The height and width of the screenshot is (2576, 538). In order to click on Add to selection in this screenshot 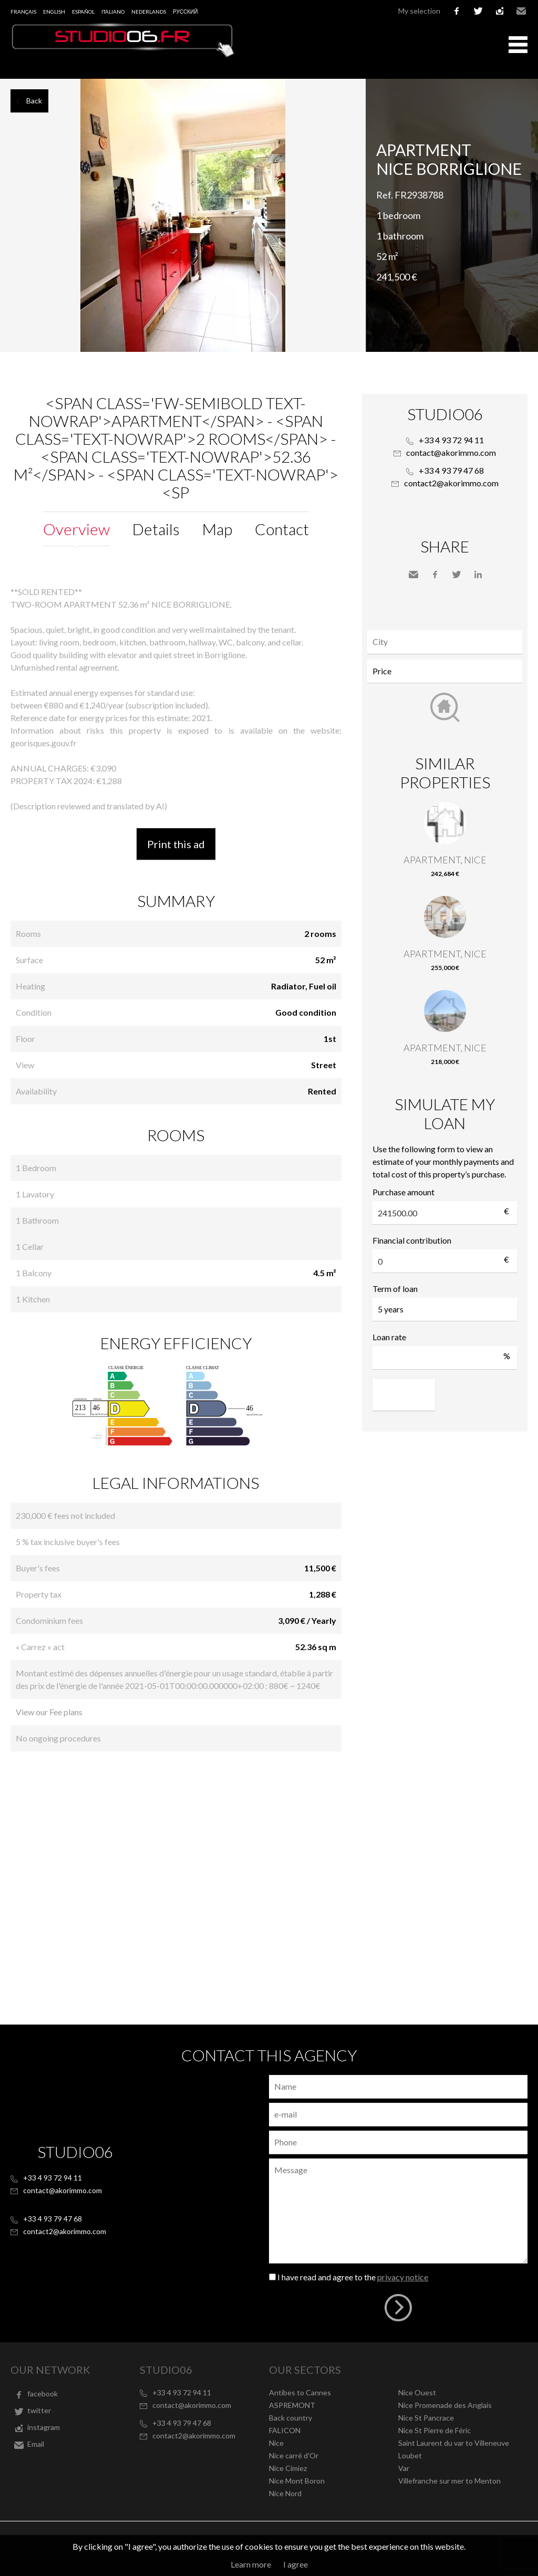, I will do `click(531, 90)`.